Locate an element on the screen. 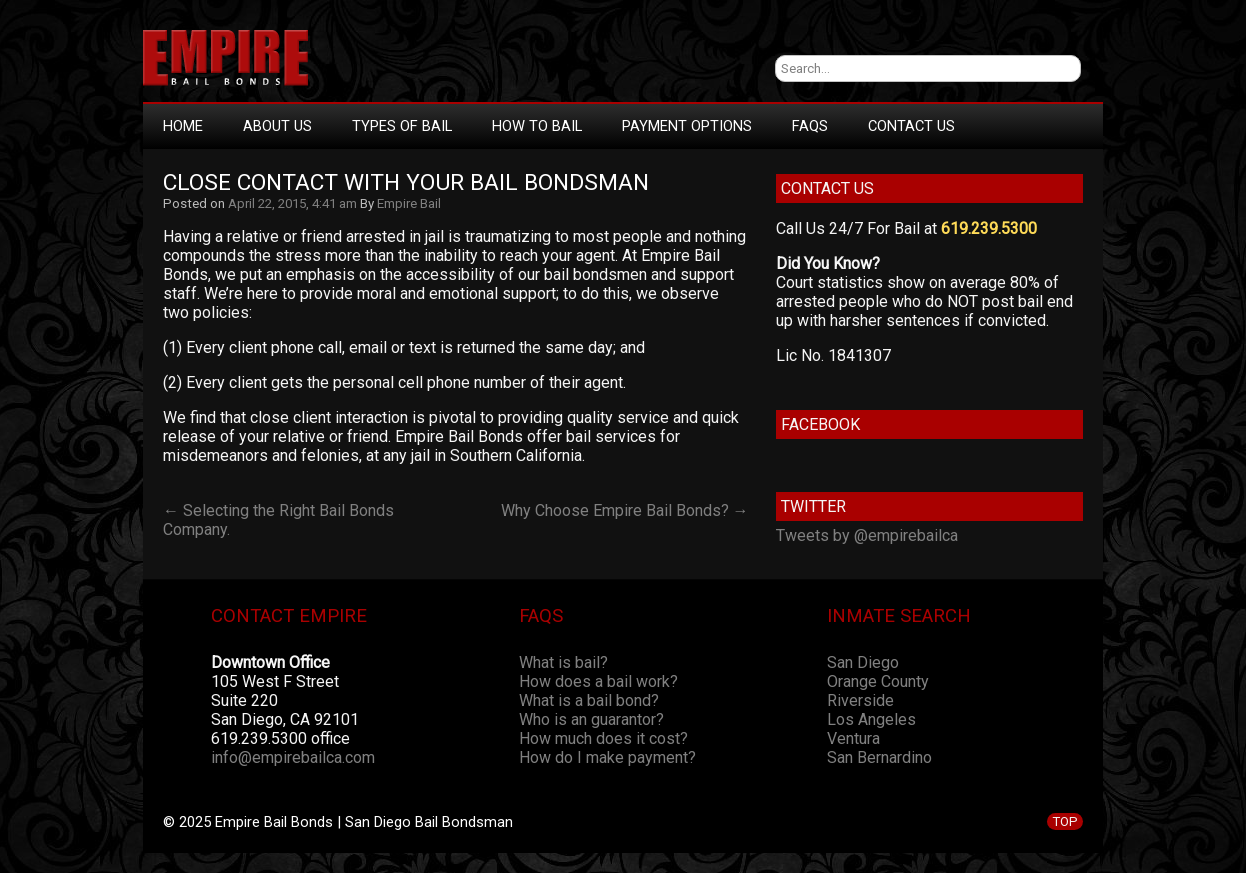 The image size is (1246, 873). Ventura is located at coordinates (853, 738).